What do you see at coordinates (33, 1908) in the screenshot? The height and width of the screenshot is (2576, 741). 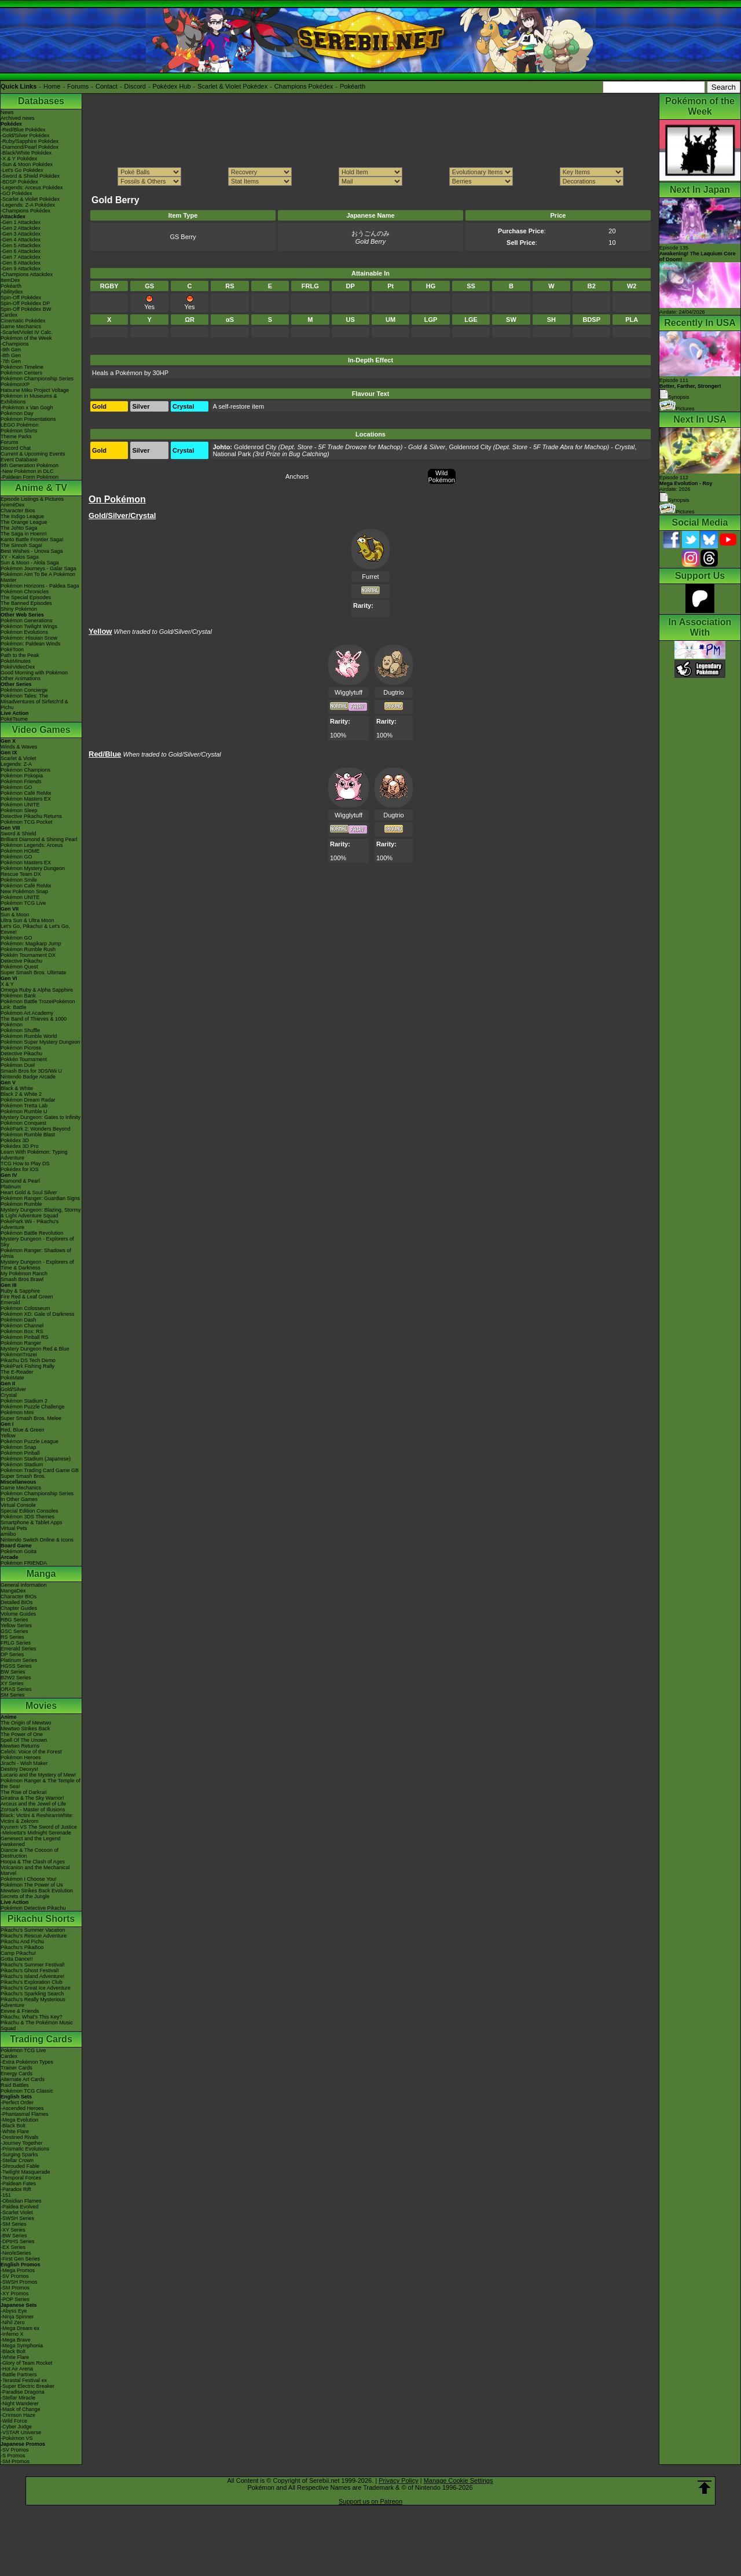 I see `Pokémon Detective Pikachu` at bounding box center [33, 1908].